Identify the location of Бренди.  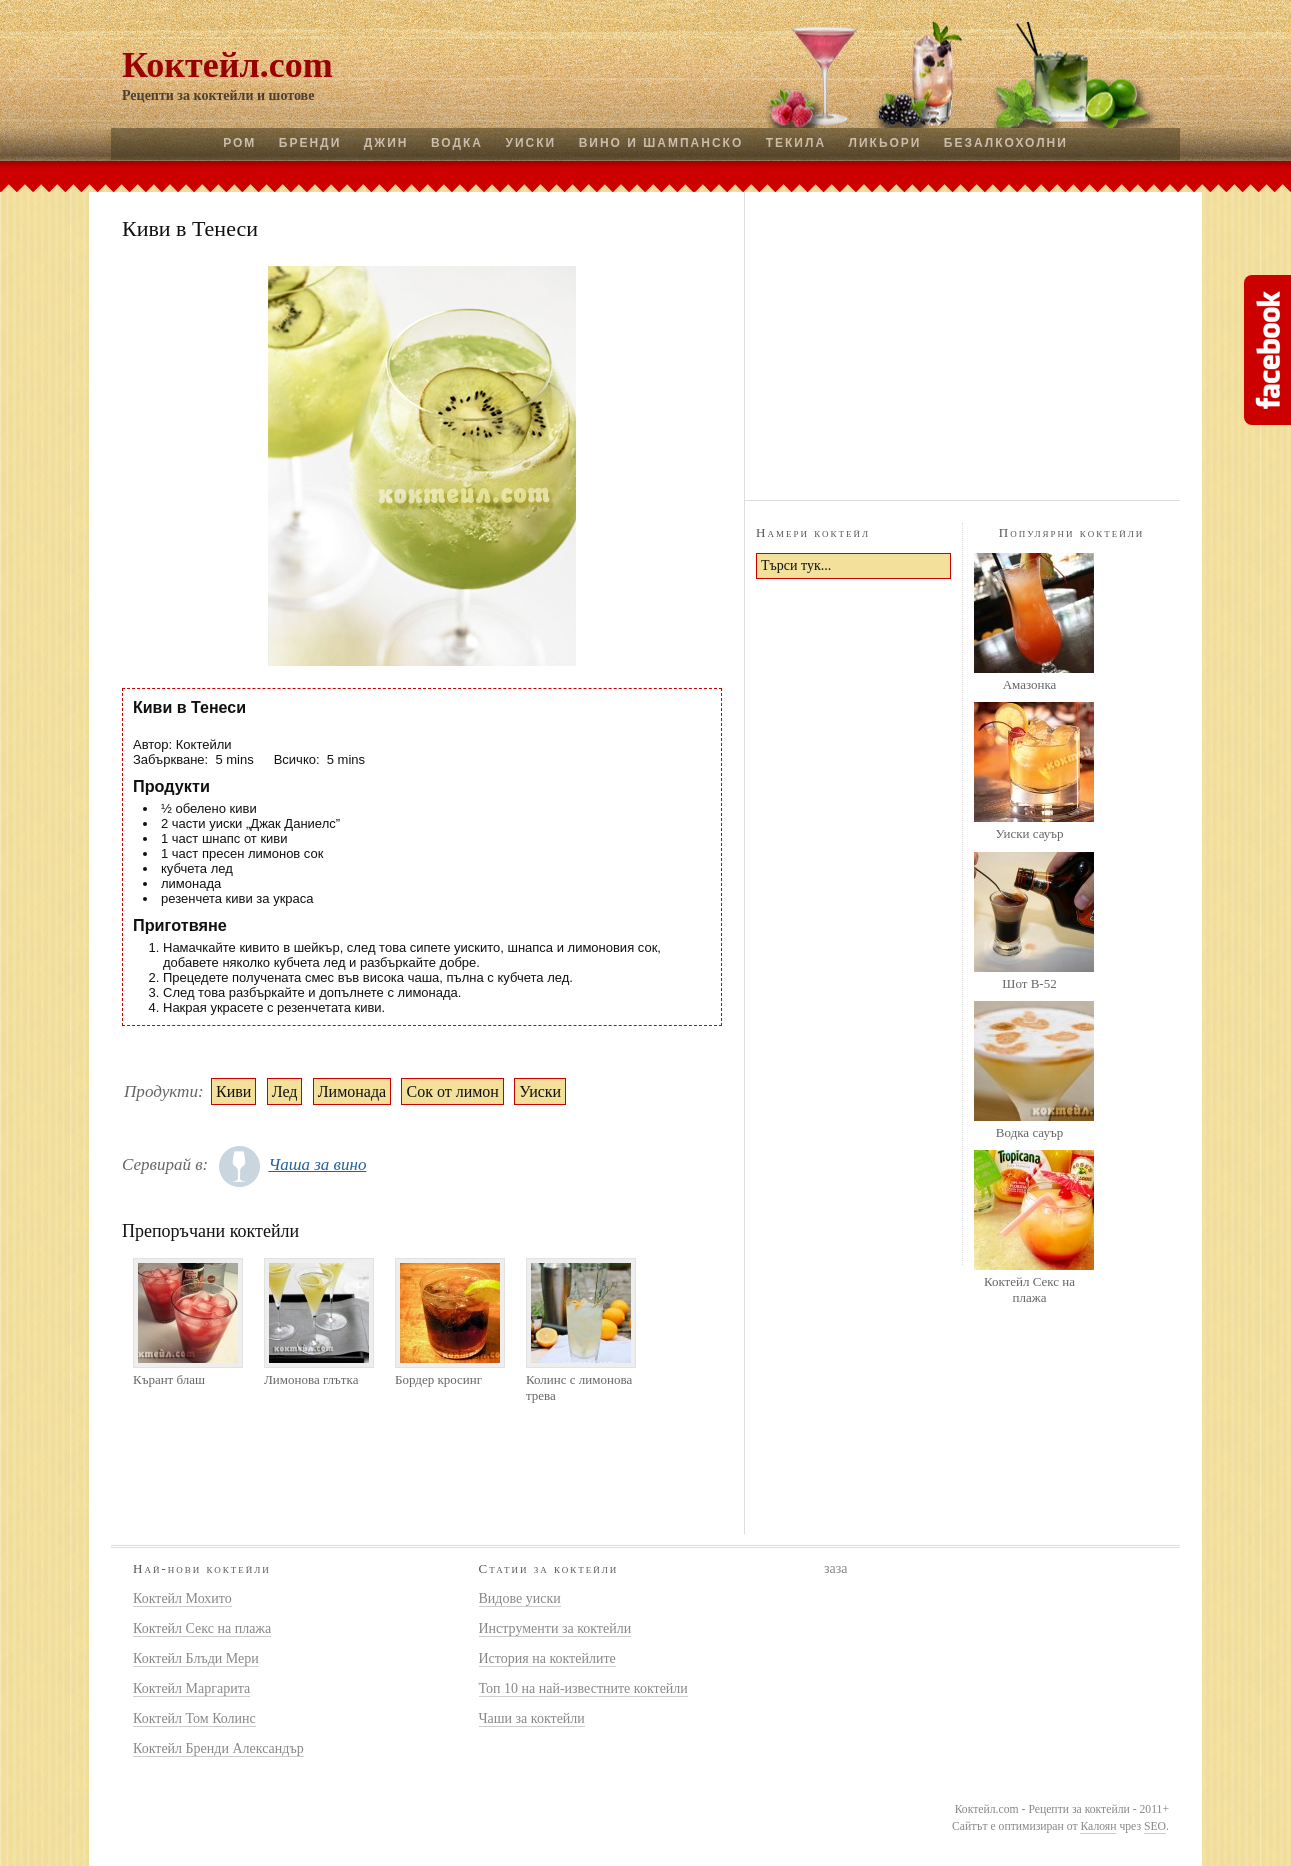
(310, 143).